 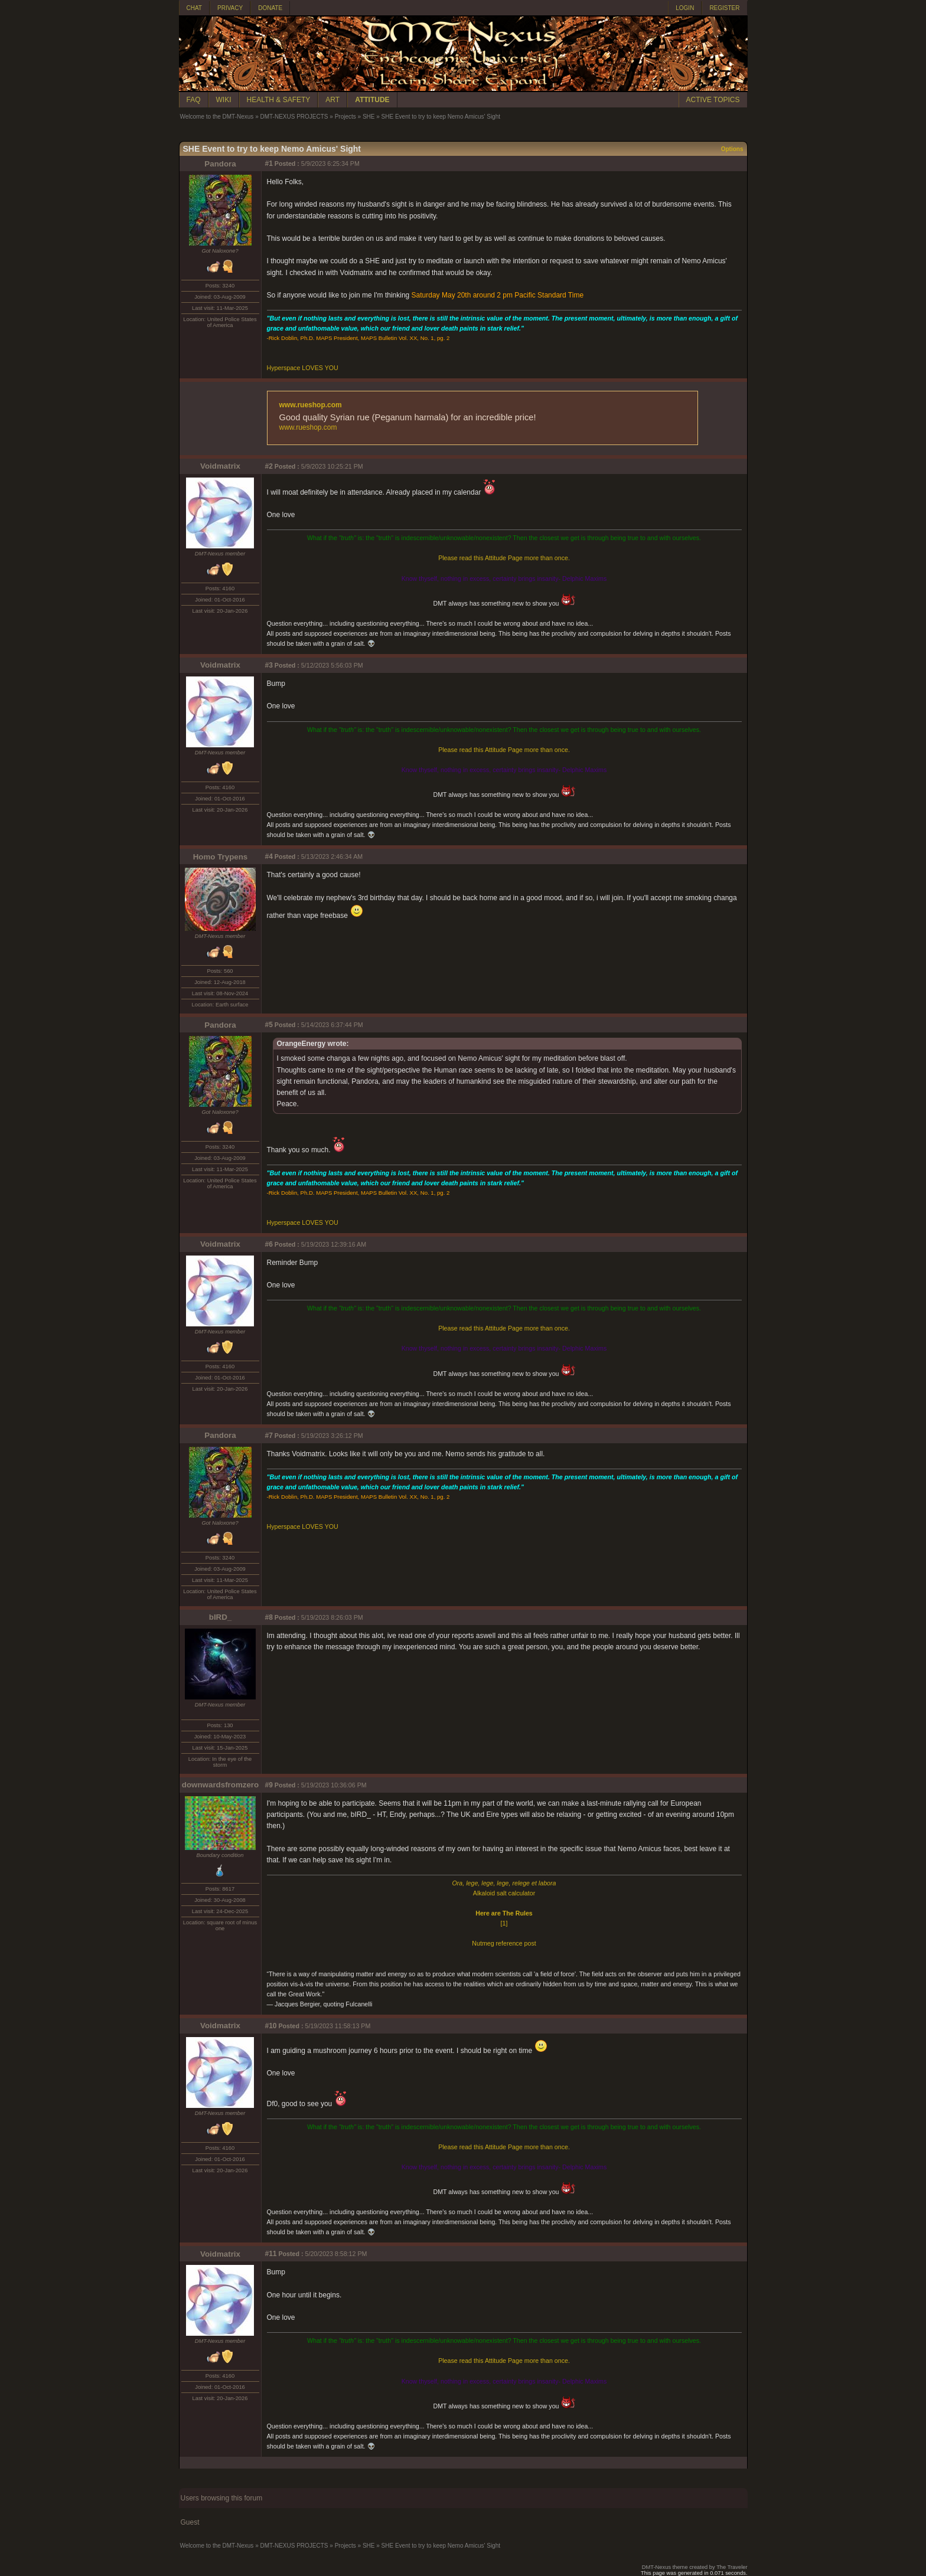 What do you see at coordinates (217, 116) in the screenshot?
I see `Welcome to the DMT-Nexus` at bounding box center [217, 116].